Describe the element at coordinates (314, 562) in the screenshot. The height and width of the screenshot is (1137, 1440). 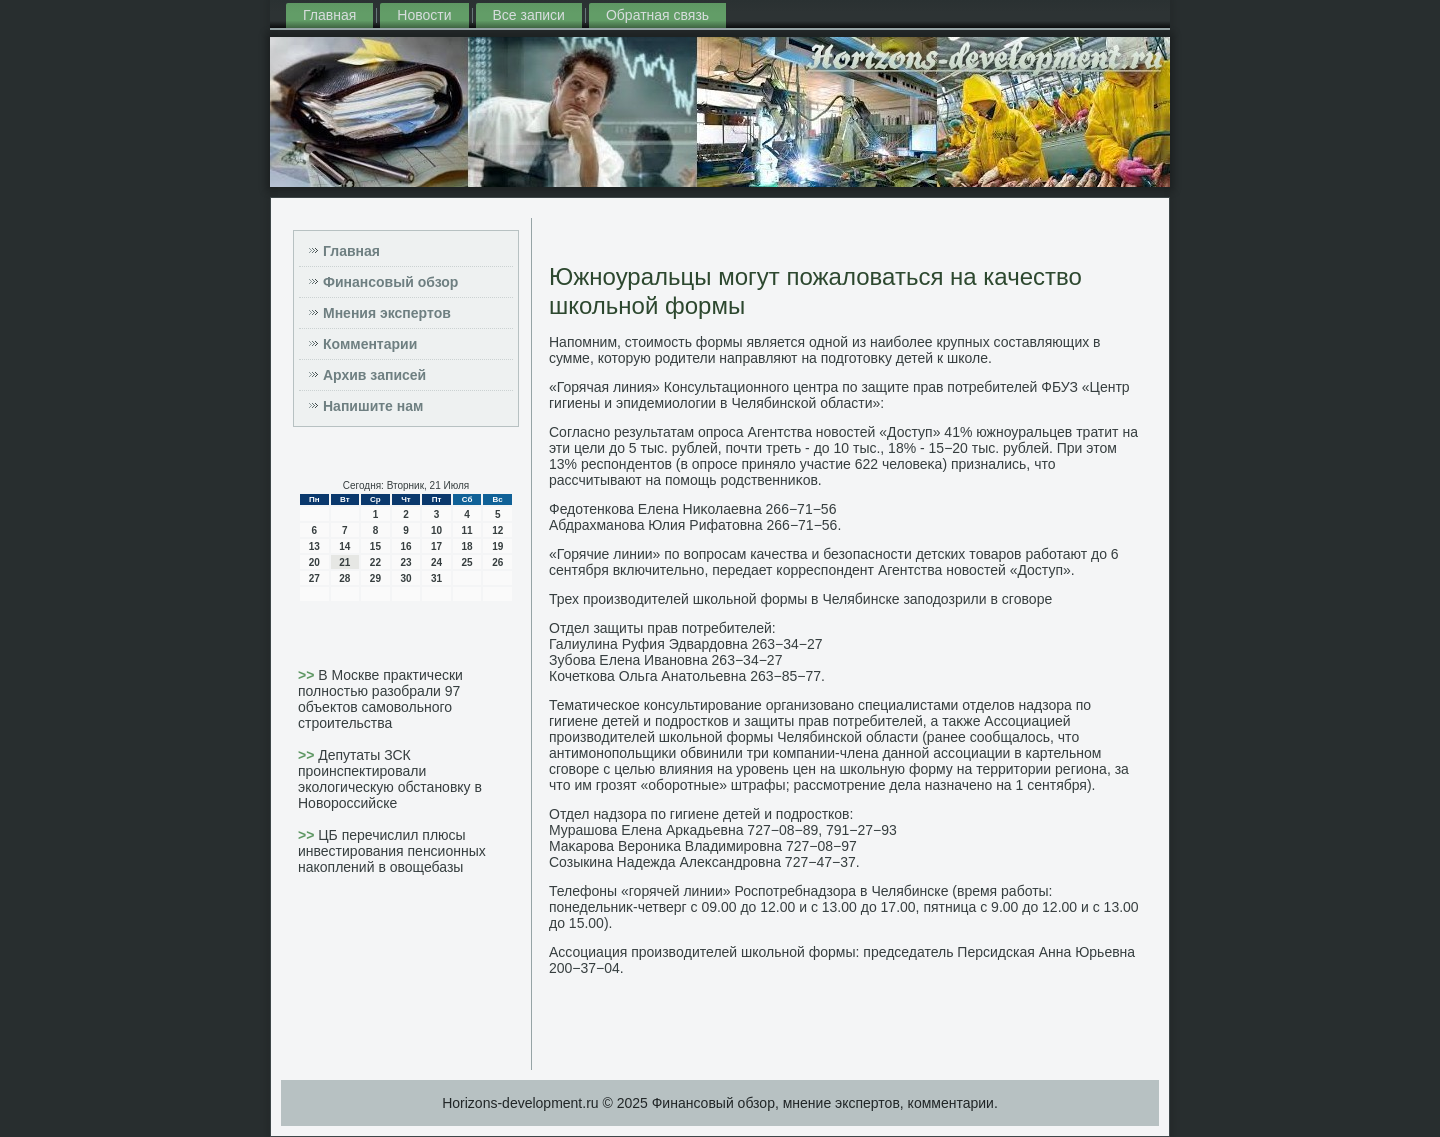
I see `20` at that location.